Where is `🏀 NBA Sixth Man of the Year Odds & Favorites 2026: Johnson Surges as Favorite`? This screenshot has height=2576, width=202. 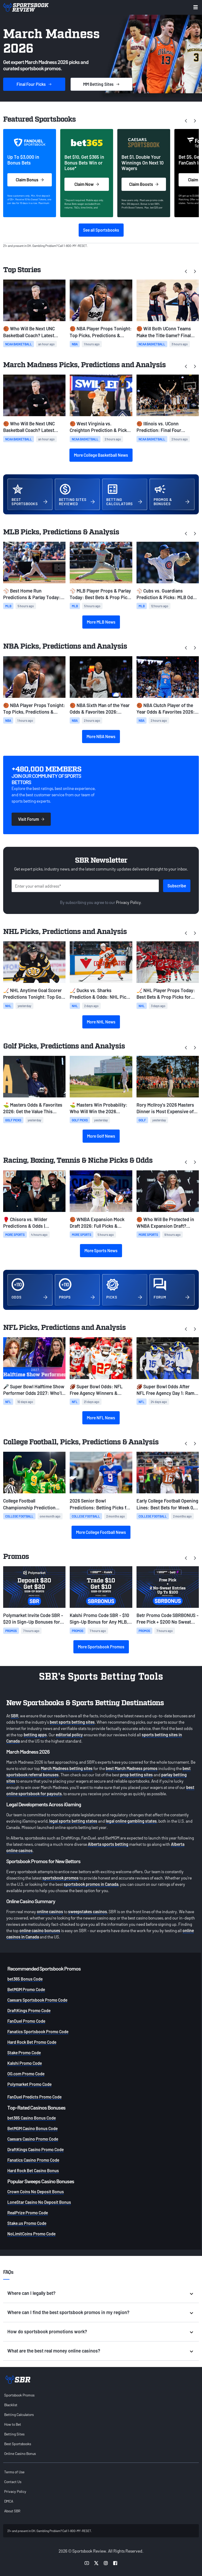
🏀 NBA Sixth Man of the Year Odds & Favorites 2026: Johnson Surges as Favorite is located at coordinates (100, 708).